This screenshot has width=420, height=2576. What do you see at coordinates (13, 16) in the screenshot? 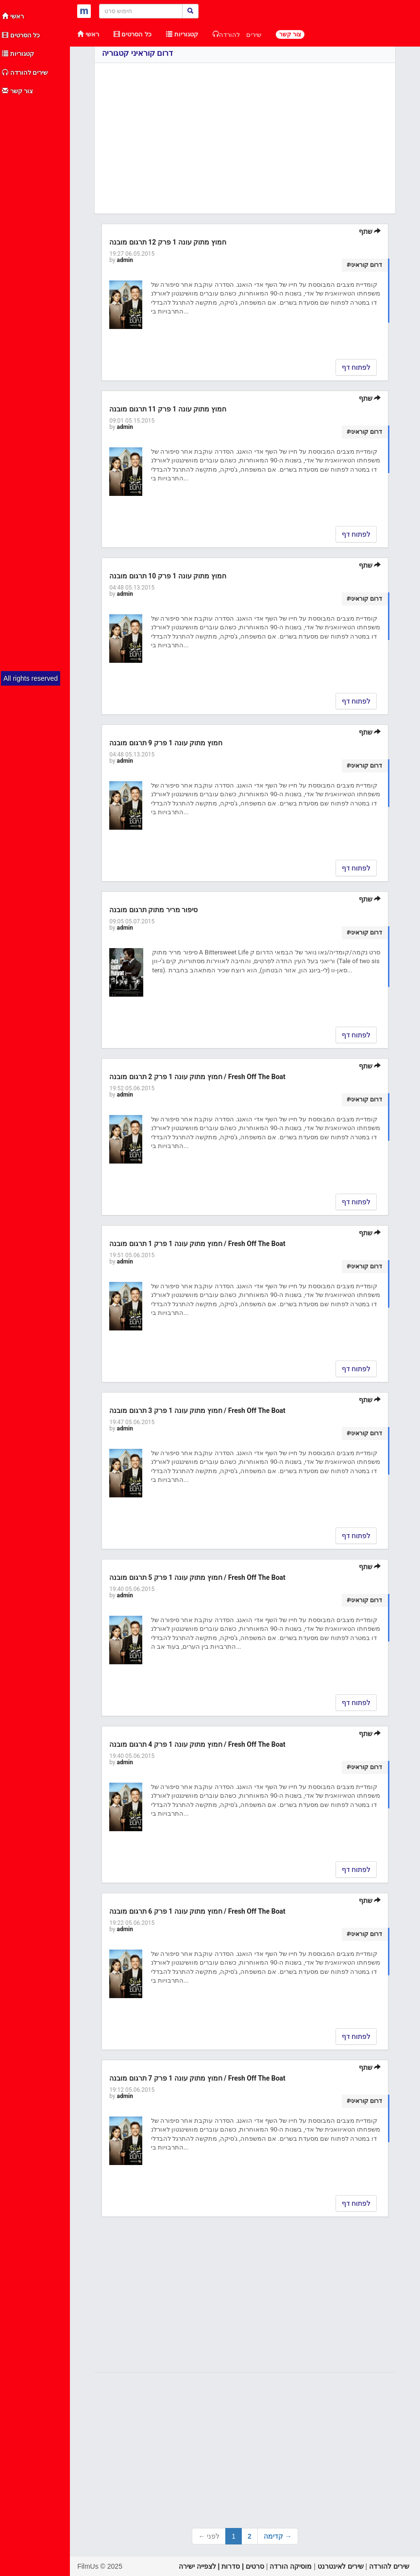
I see `ראשי` at bounding box center [13, 16].